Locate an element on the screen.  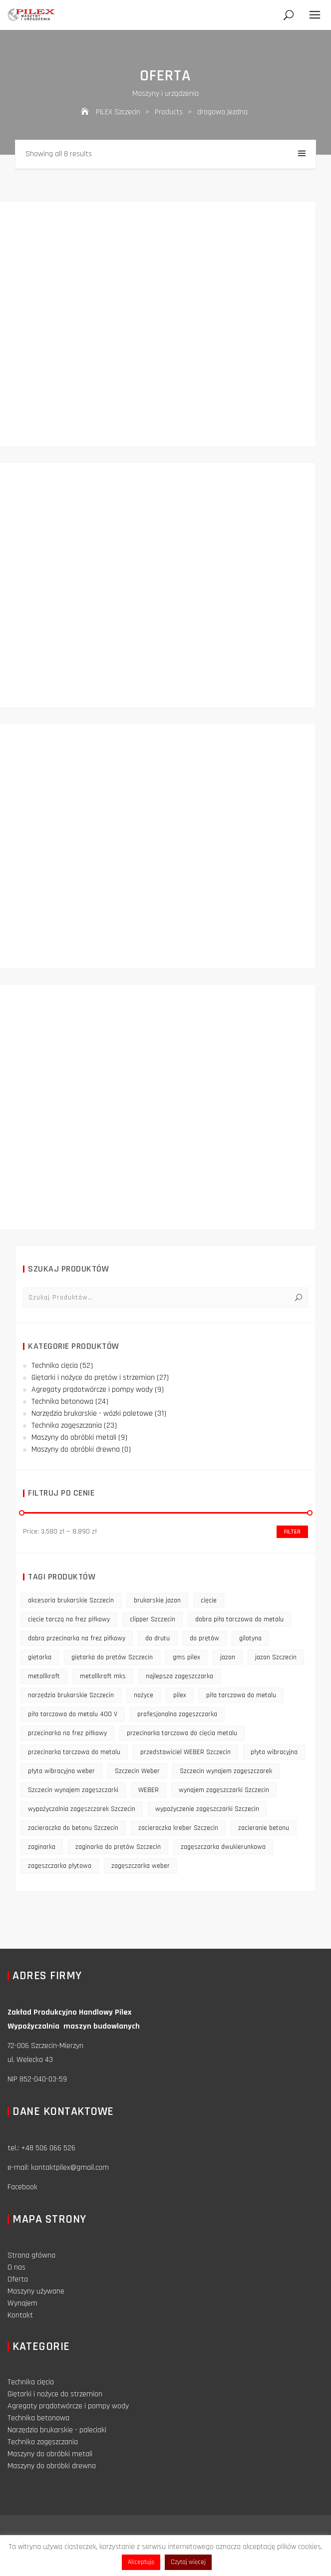
giętarka [giętarka (14 products)] is located at coordinates (39, 1657).